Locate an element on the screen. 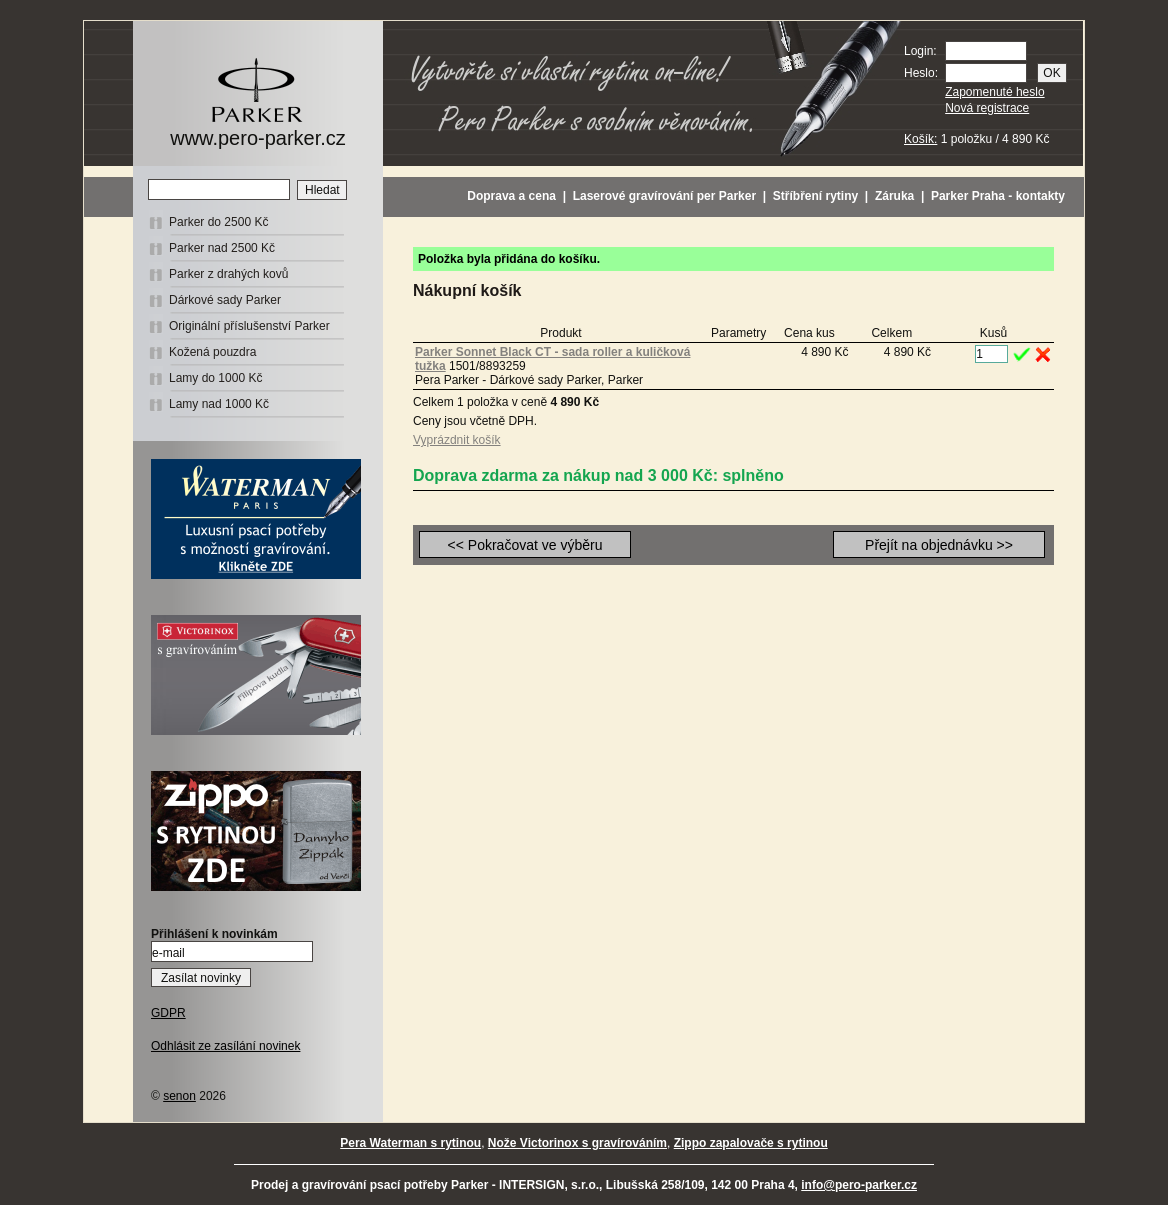 Image resolution: width=1168 pixels, height=1205 pixels. Dárkové sady Parker is located at coordinates (225, 300).